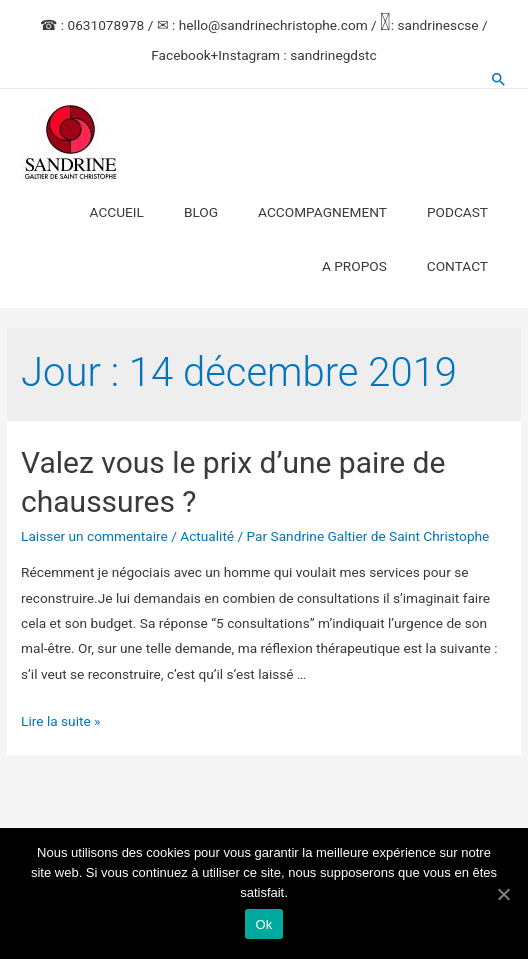 The height and width of the screenshot is (959, 528). I want to click on Laisser un commentaire, so click(94, 536).